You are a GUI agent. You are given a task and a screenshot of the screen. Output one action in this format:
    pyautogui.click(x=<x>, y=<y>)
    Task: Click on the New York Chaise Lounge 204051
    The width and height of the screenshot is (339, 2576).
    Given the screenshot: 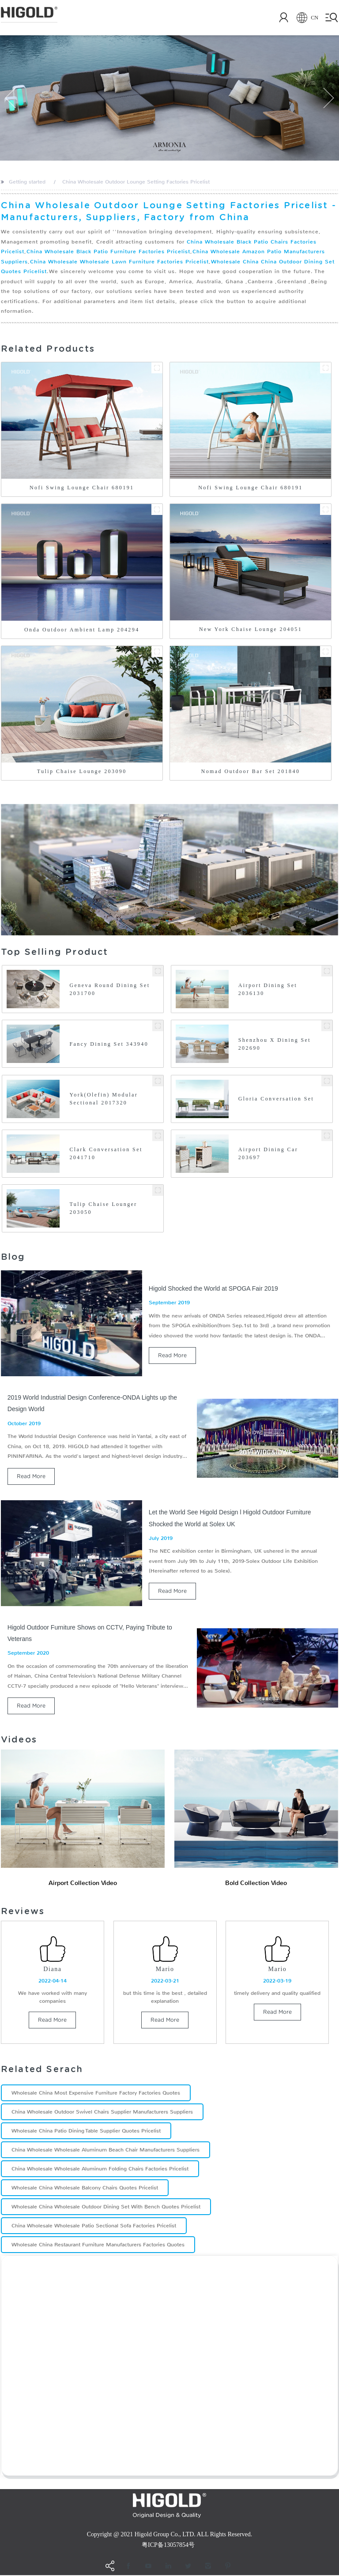 What is the action you would take?
    pyautogui.click(x=250, y=629)
    